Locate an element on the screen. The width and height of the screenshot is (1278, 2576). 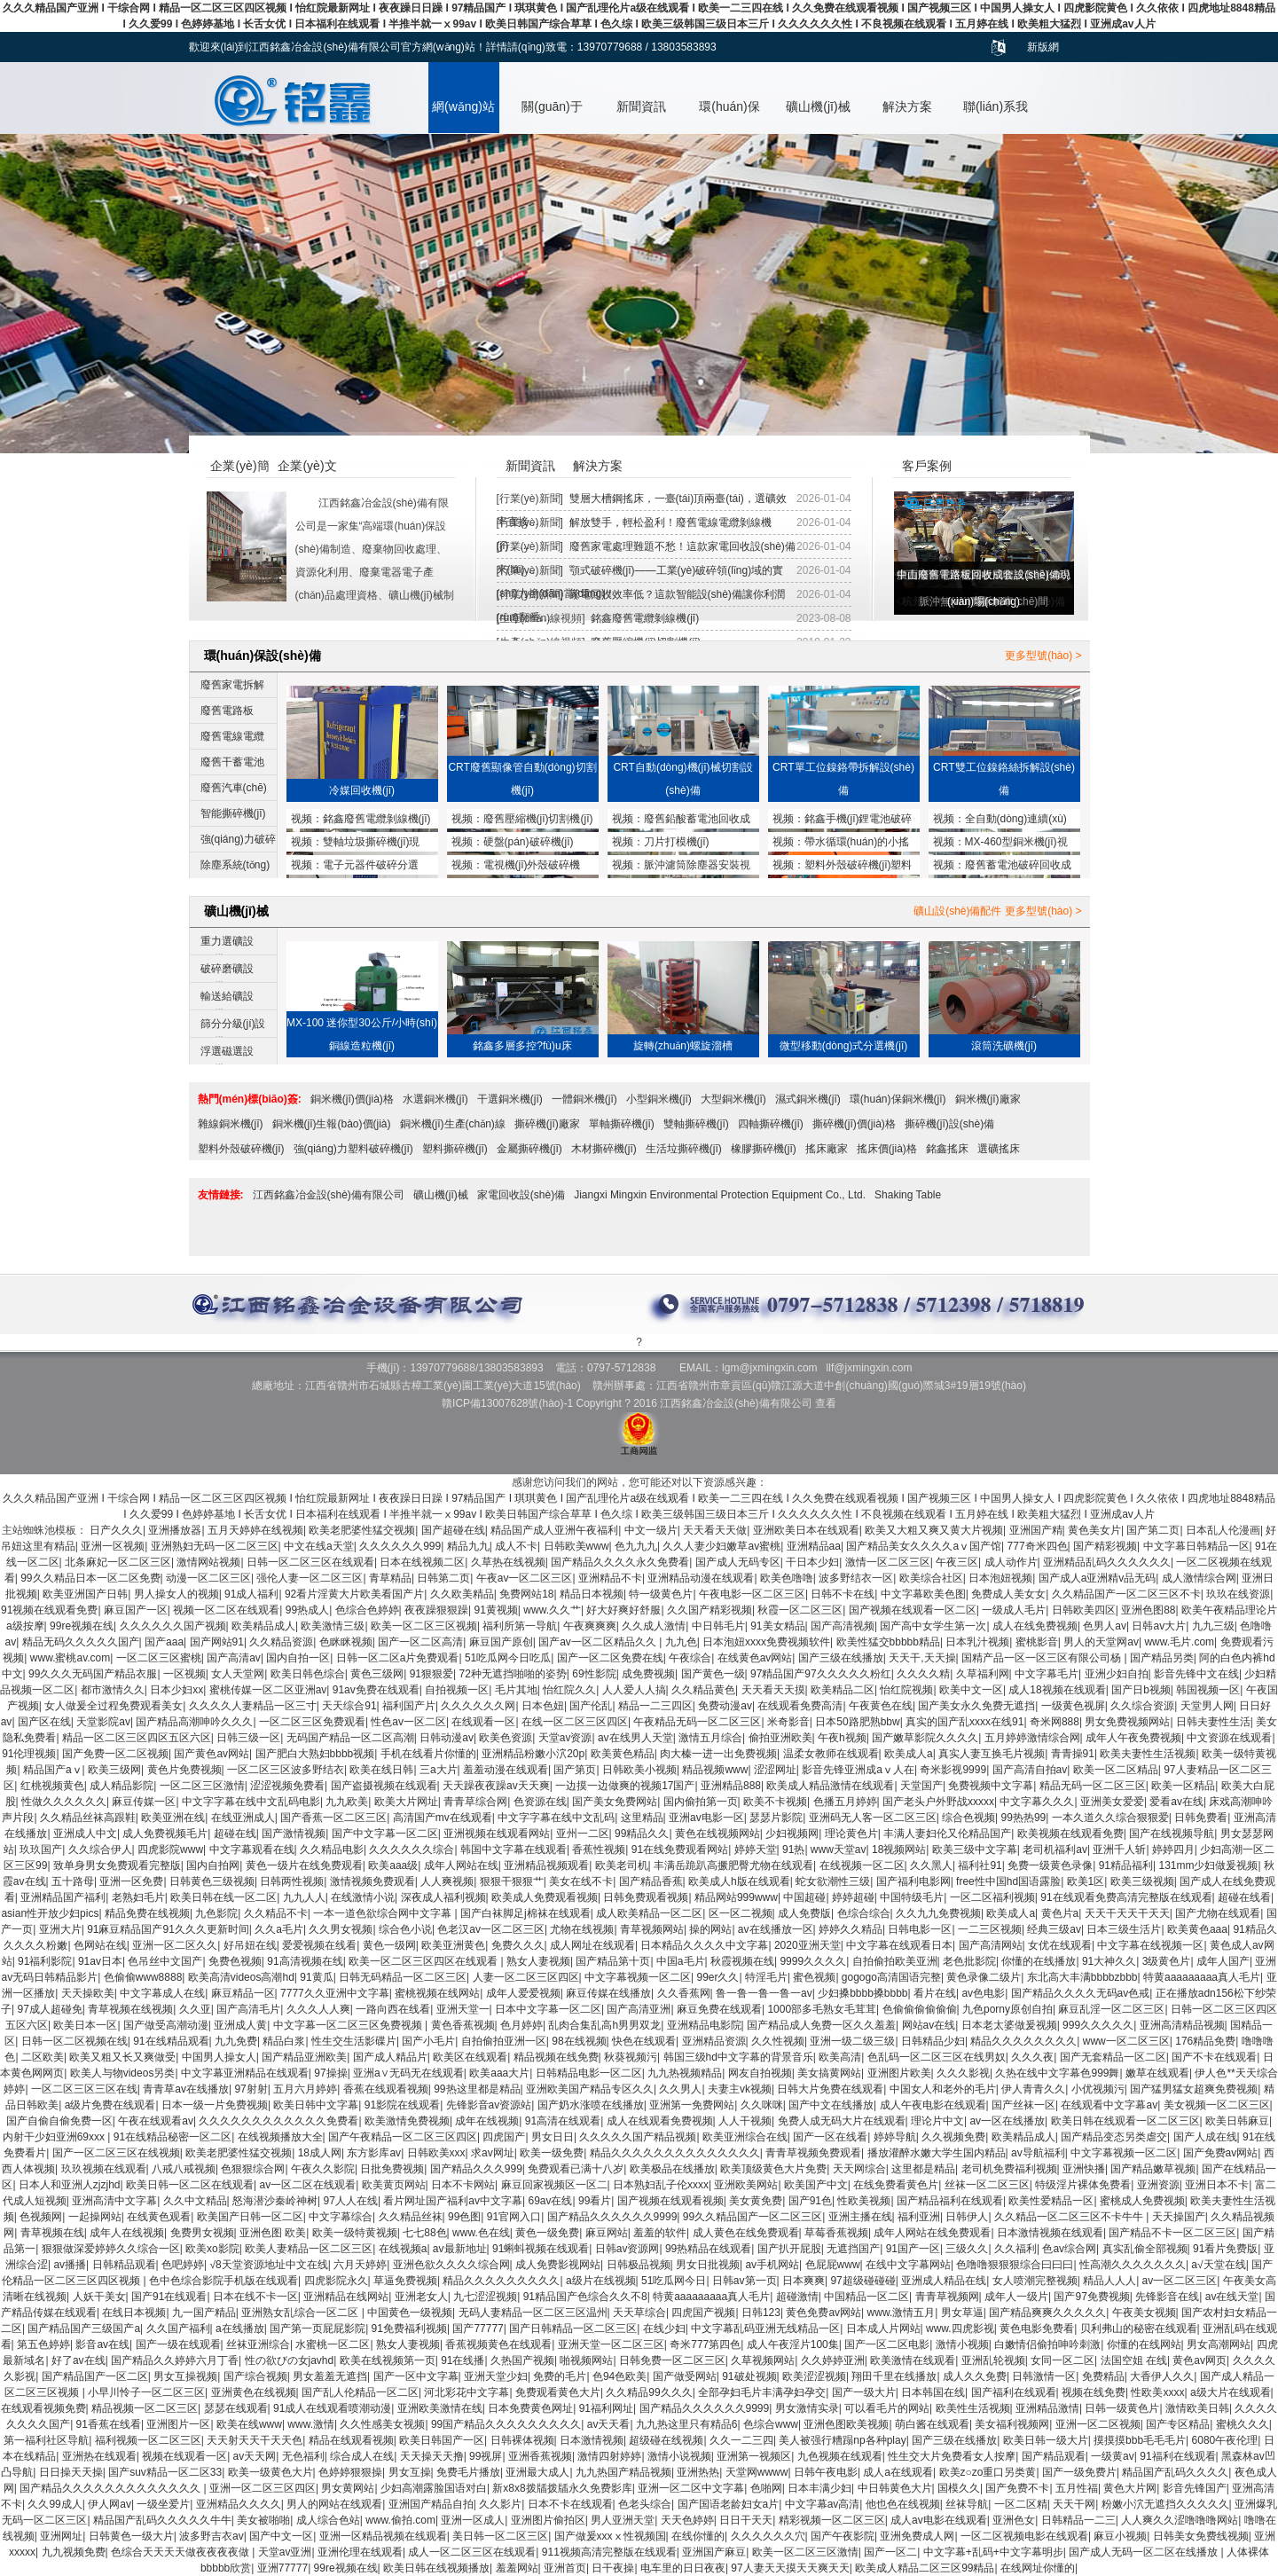
国产精品久久久999 is located at coordinates (476, 2169).